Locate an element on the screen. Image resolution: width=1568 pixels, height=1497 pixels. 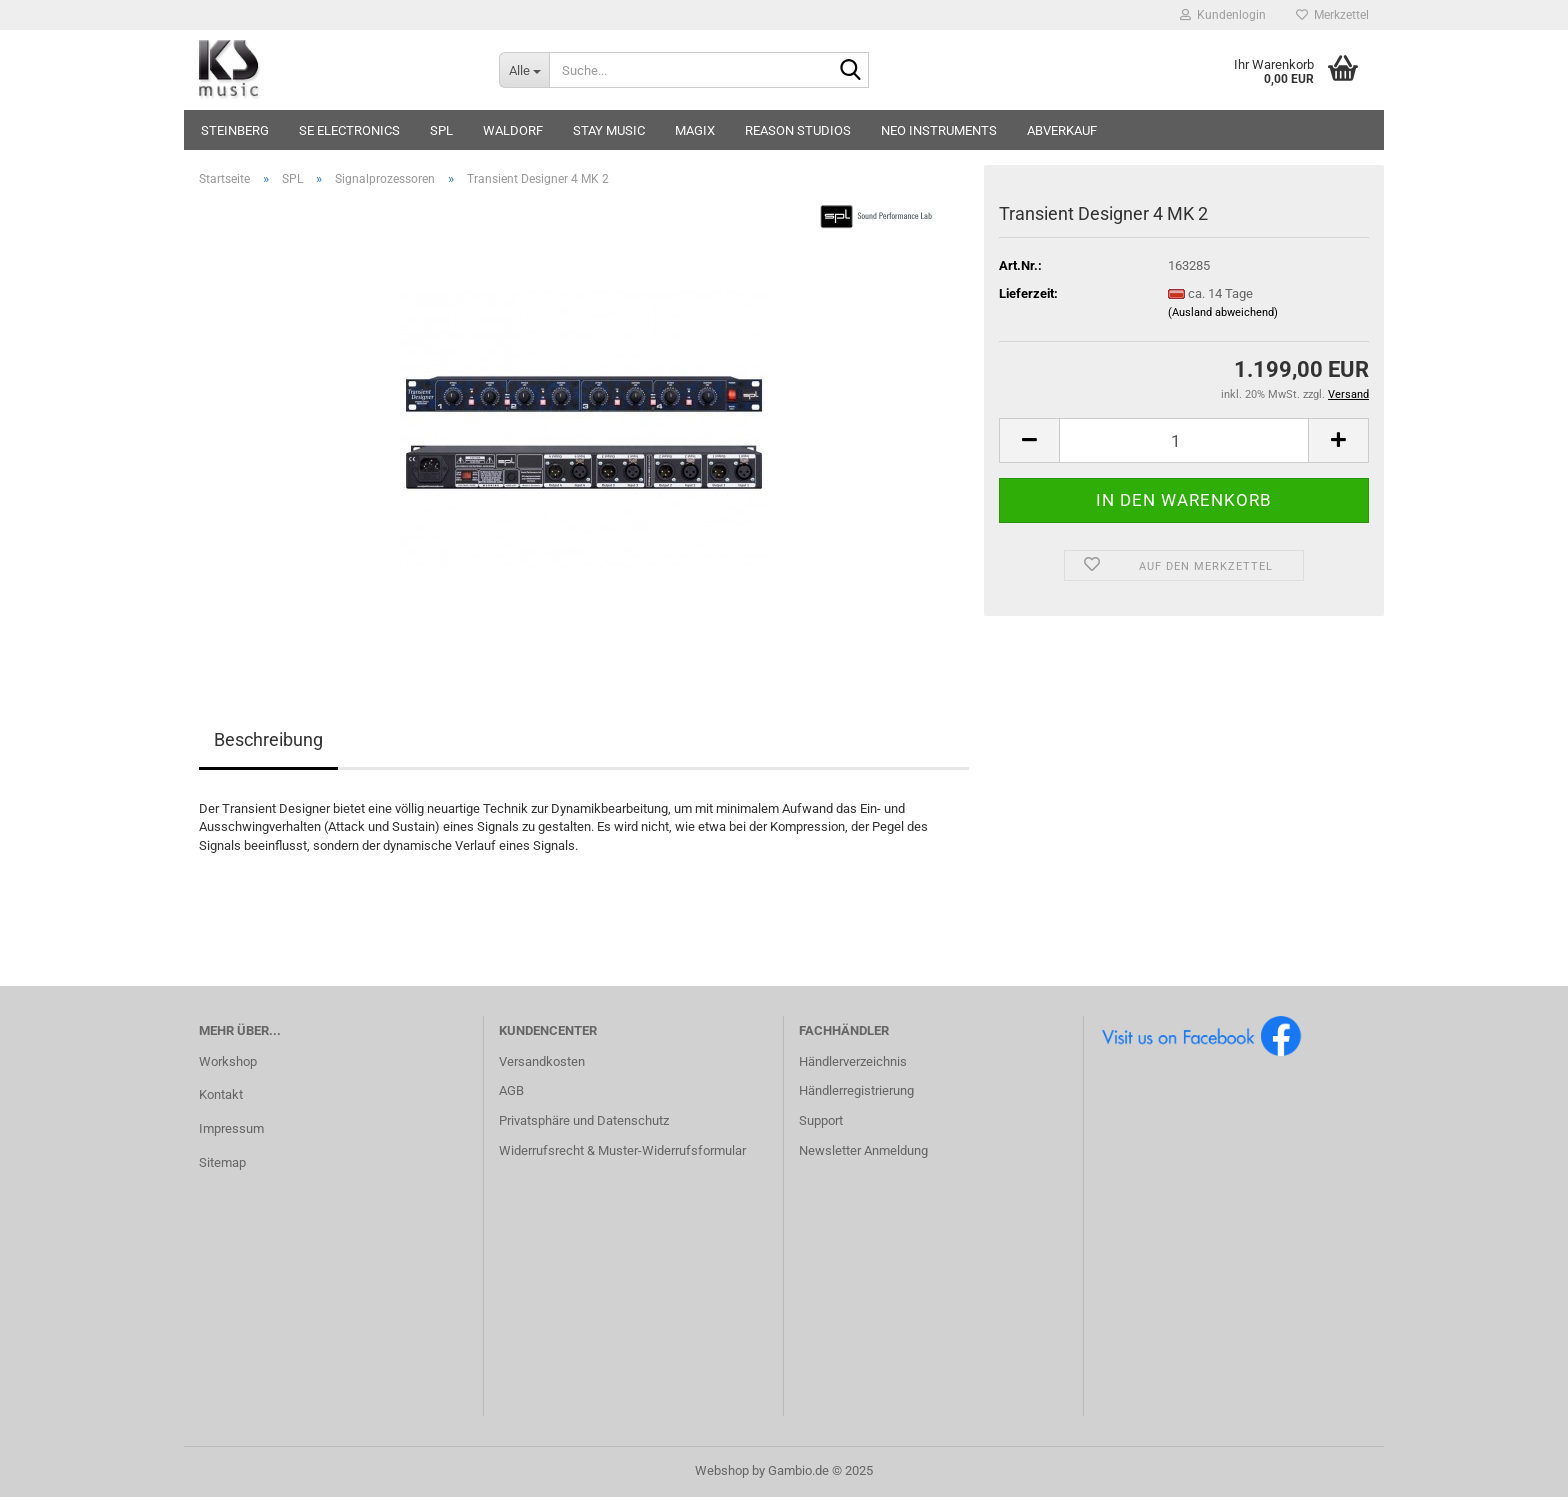
Impressum is located at coordinates (231, 1128).